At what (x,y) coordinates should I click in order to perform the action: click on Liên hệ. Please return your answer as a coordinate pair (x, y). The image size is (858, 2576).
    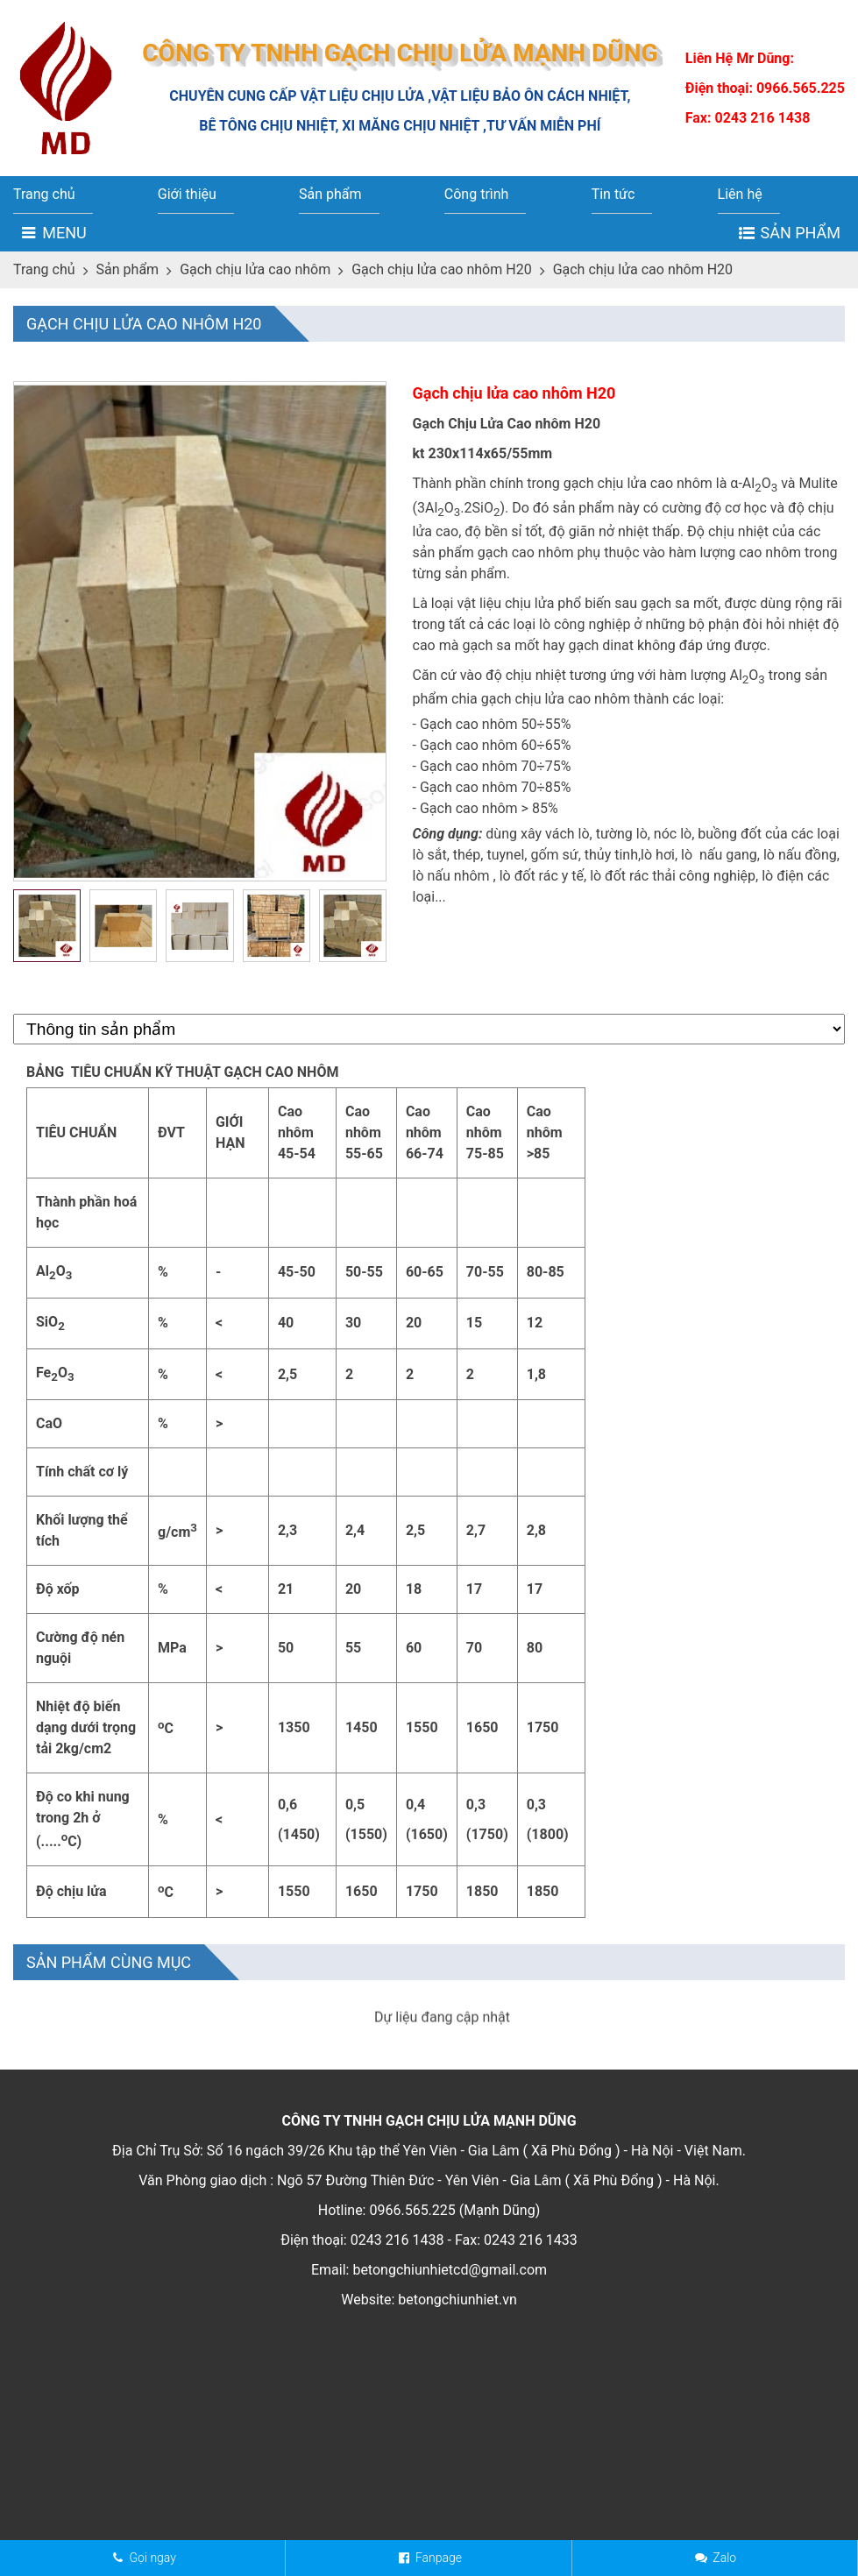
    Looking at the image, I should click on (740, 194).